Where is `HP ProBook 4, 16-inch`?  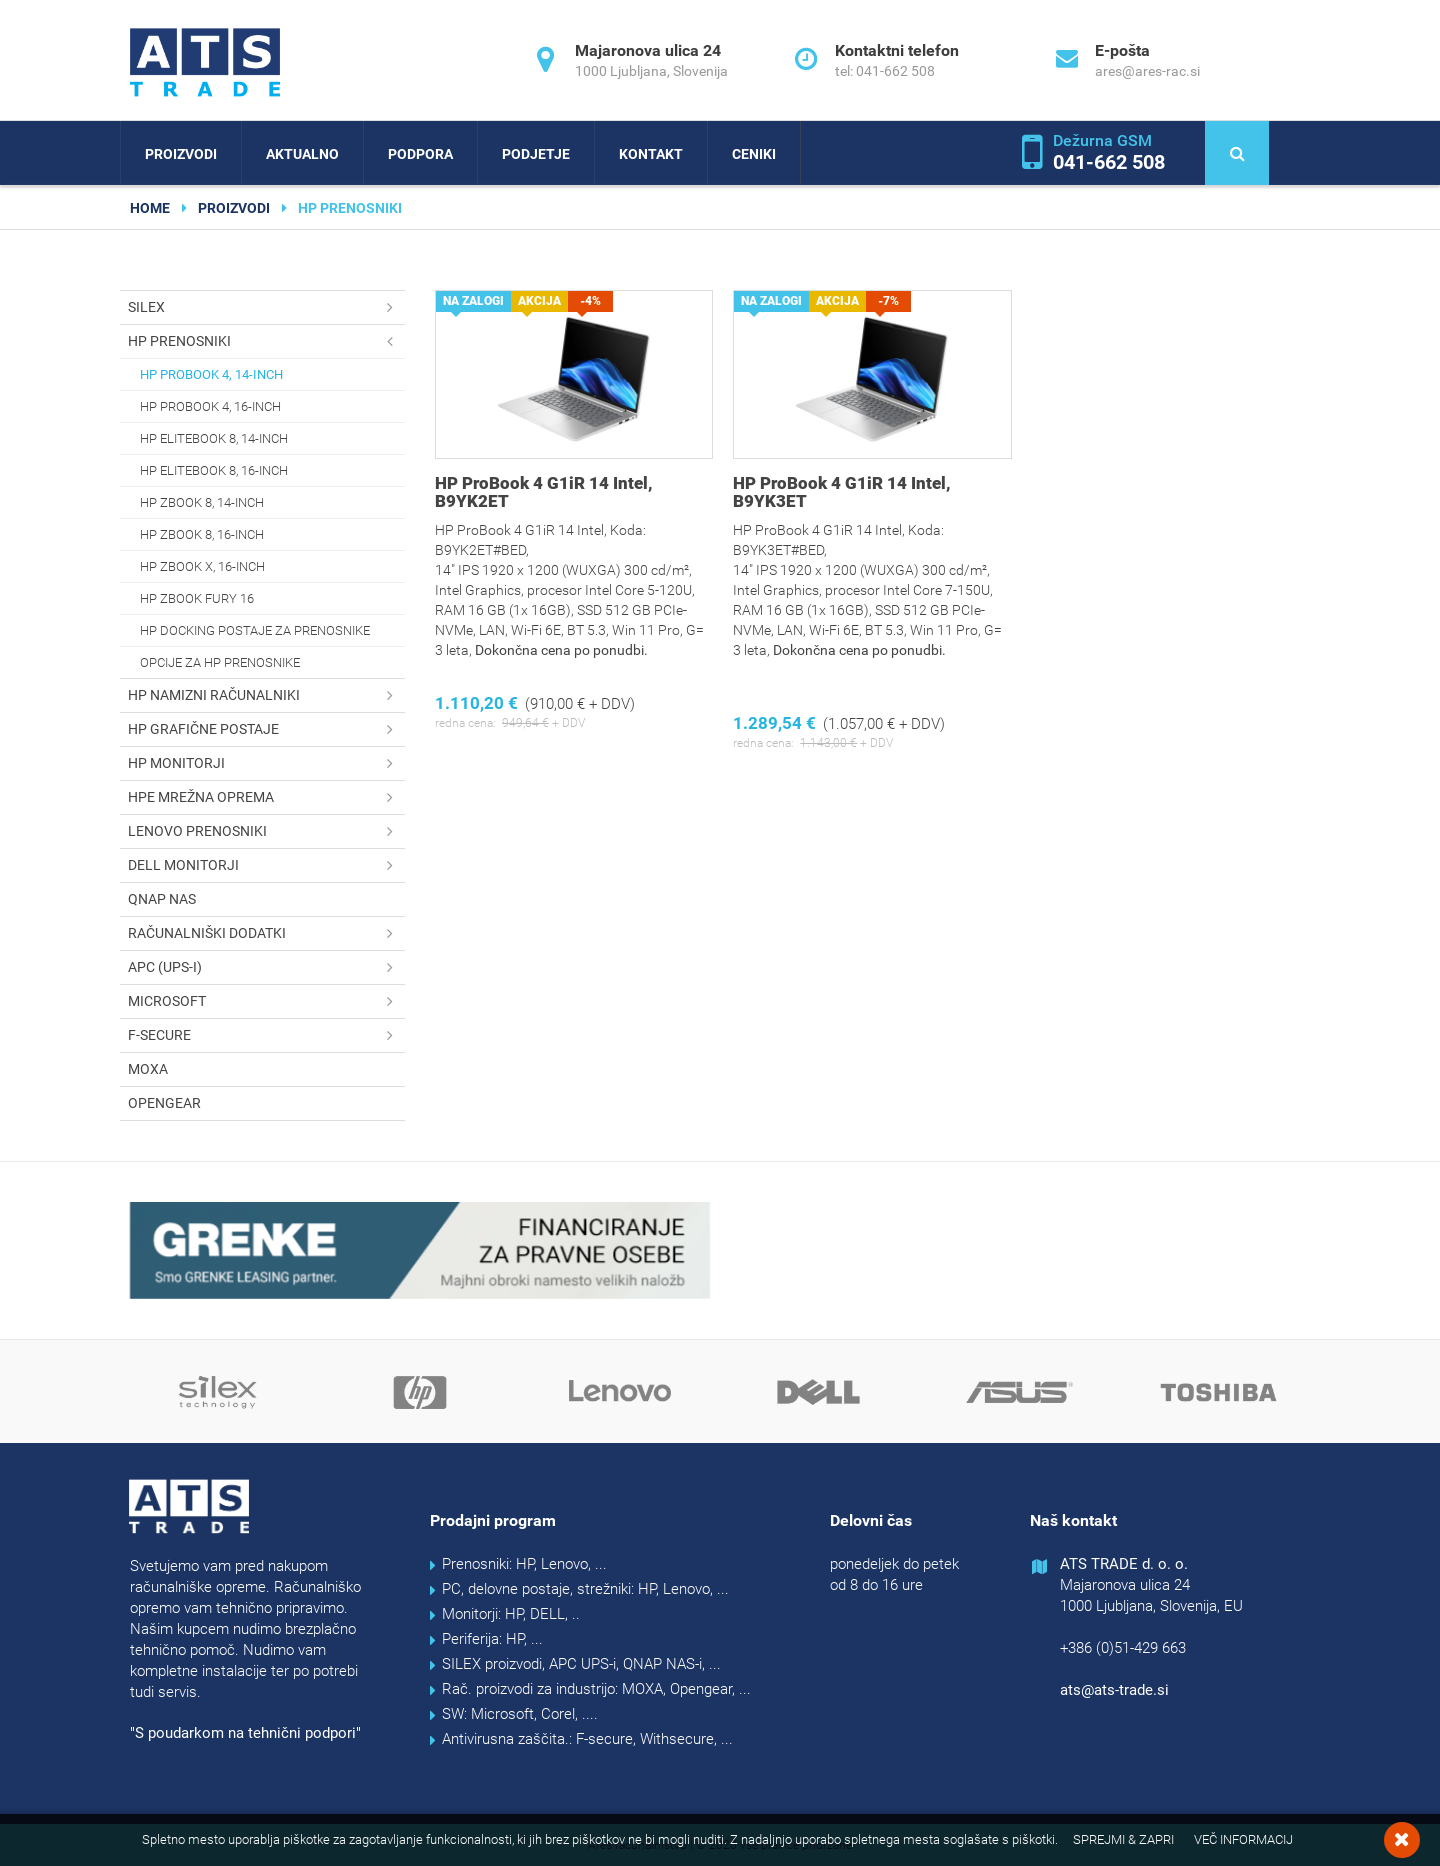 HP ProBook 4, 16-inch is located at coordinates (210, 406).